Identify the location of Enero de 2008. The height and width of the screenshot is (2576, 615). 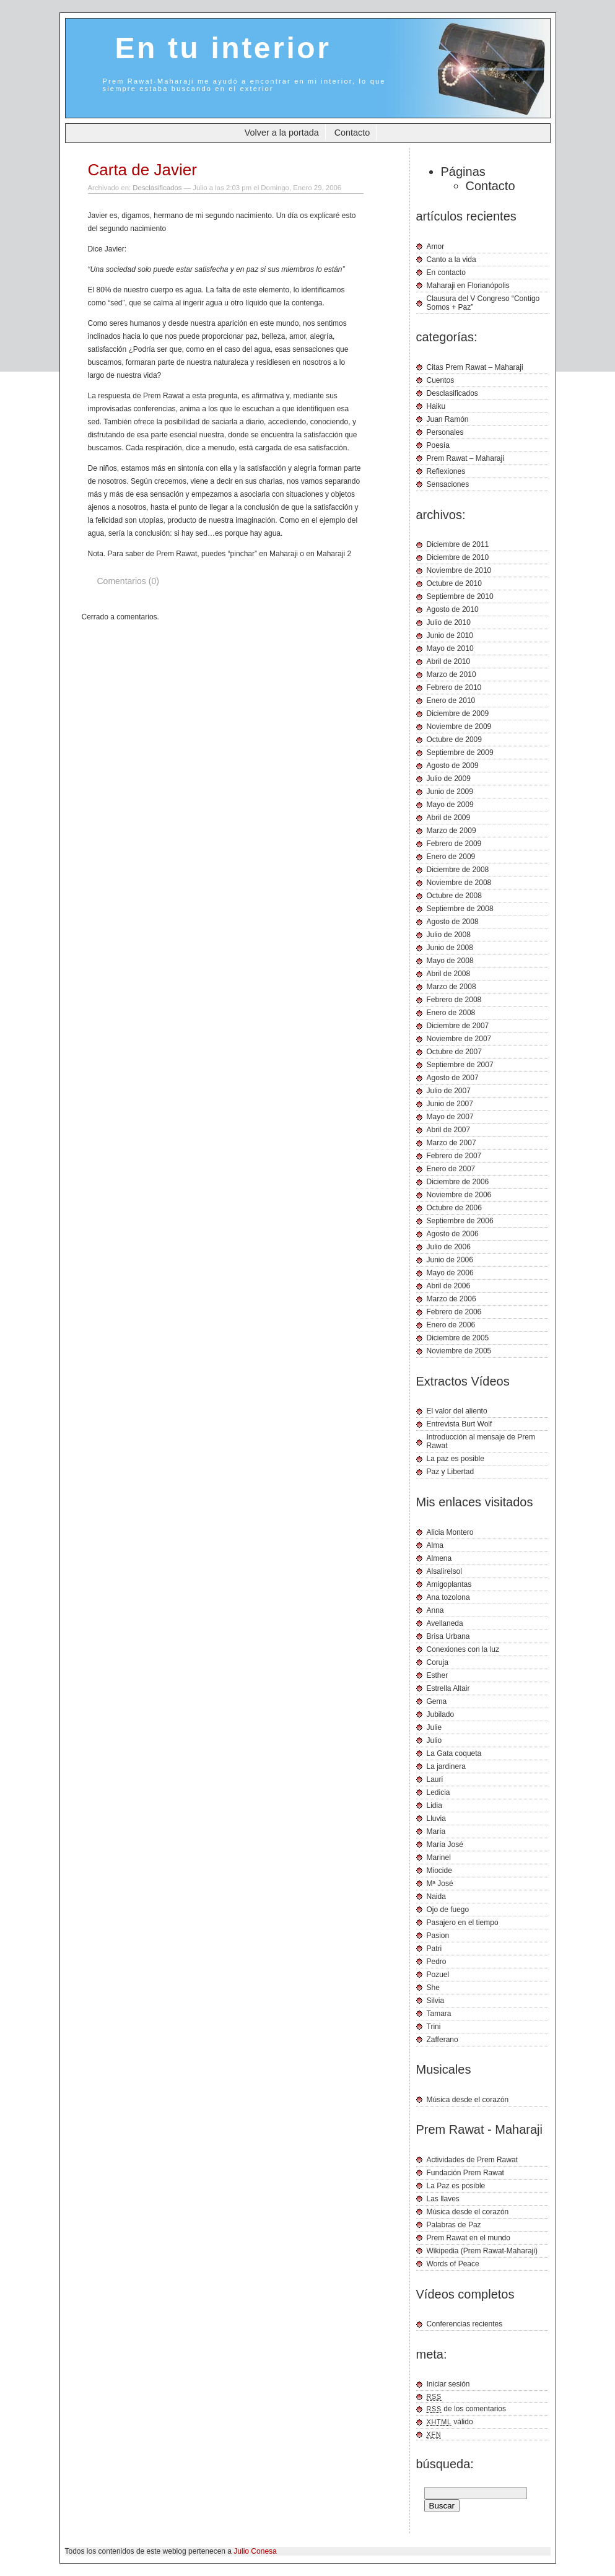
(451, 1012).